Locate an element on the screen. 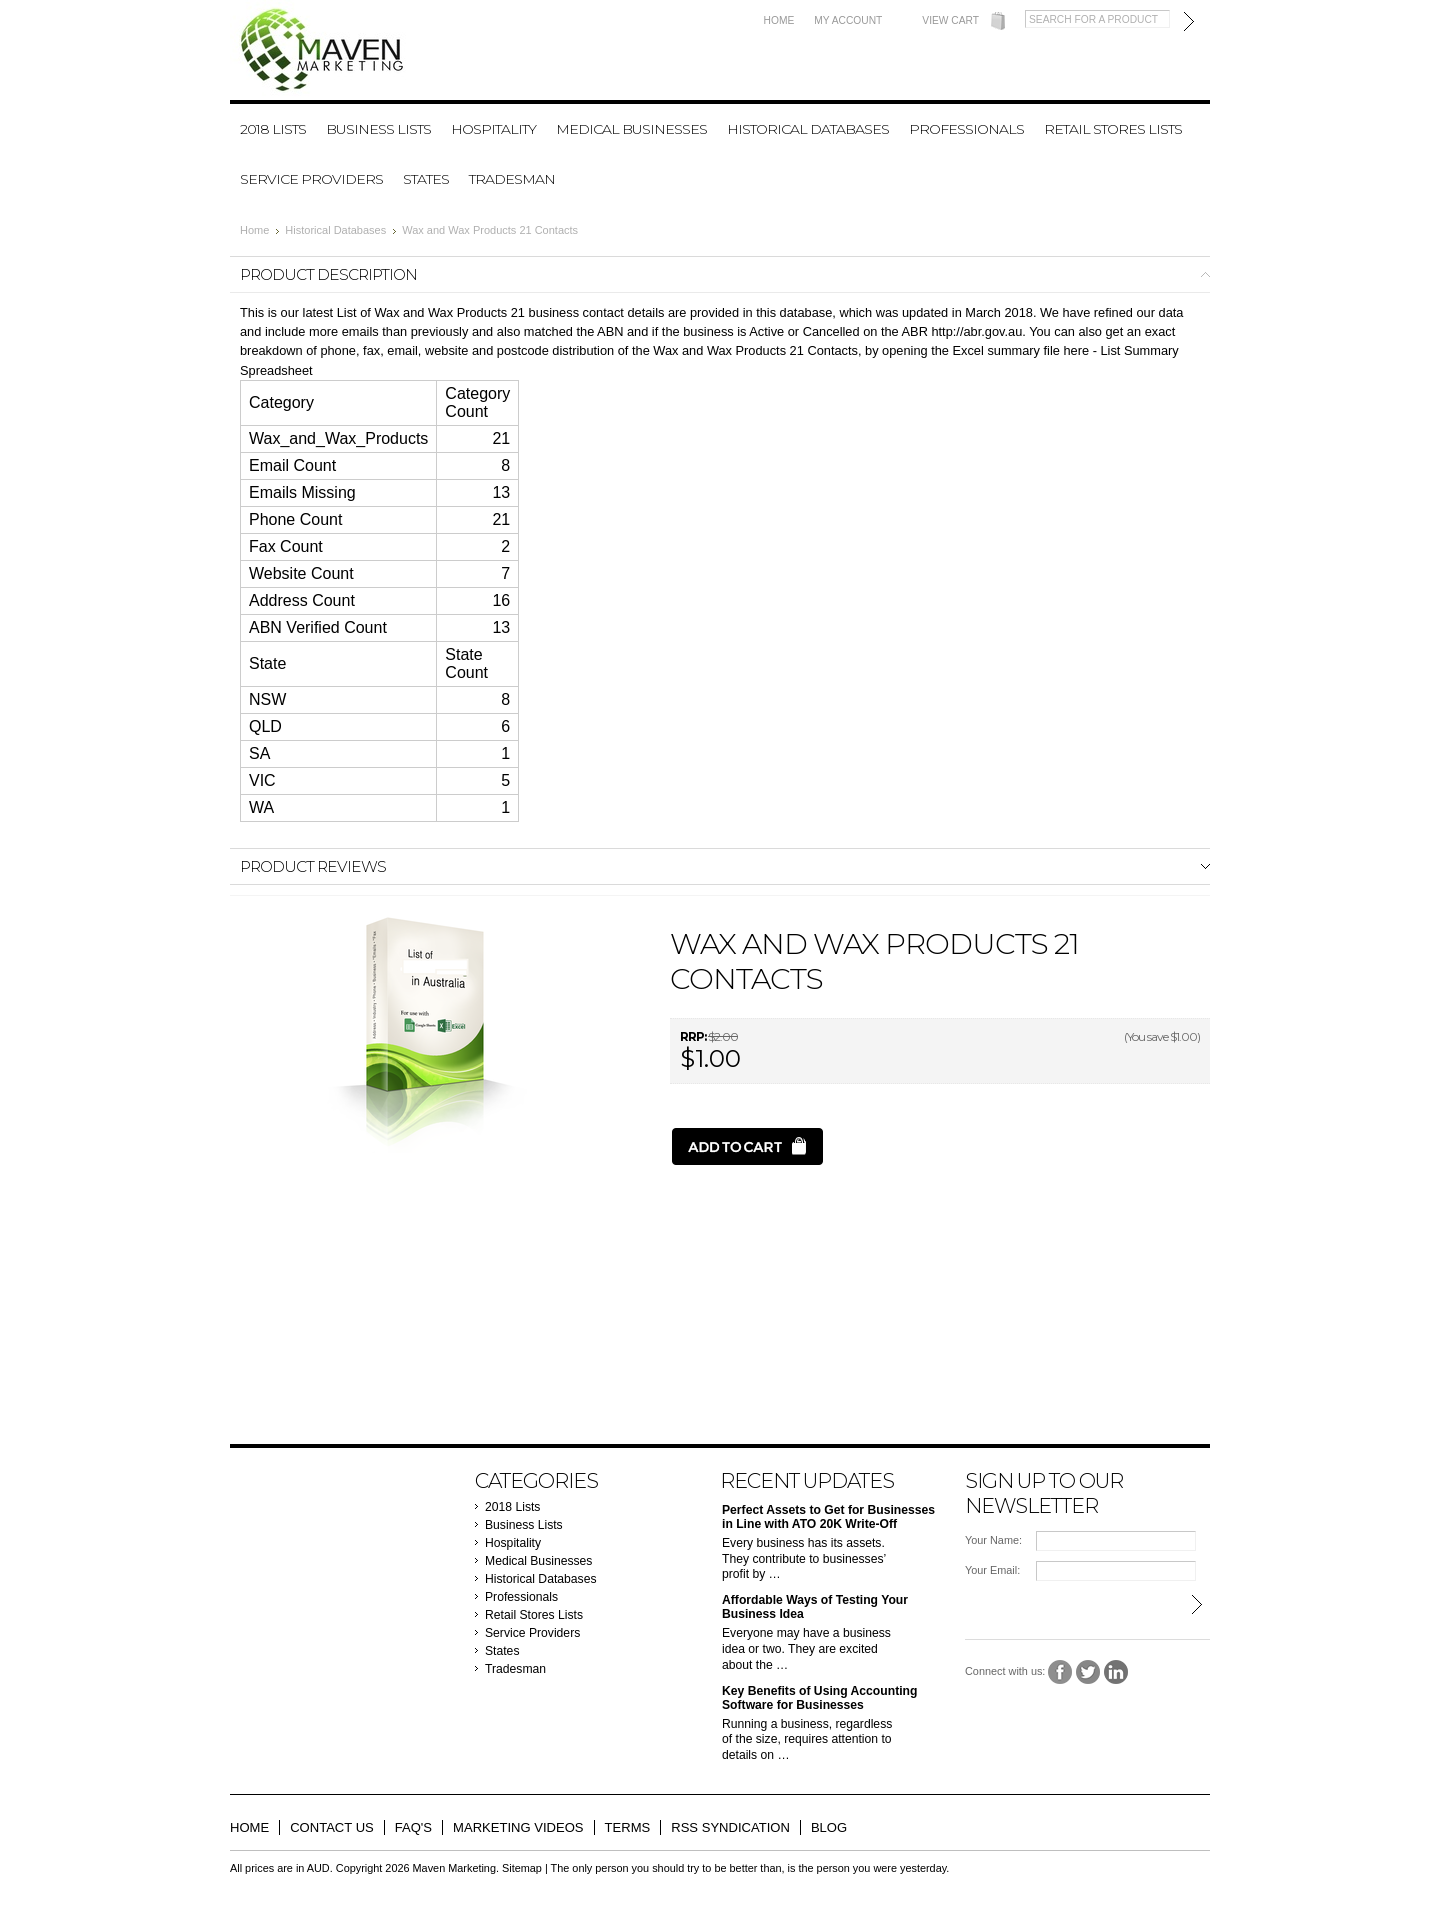  Service Providers is located at coordinates (311, 179).